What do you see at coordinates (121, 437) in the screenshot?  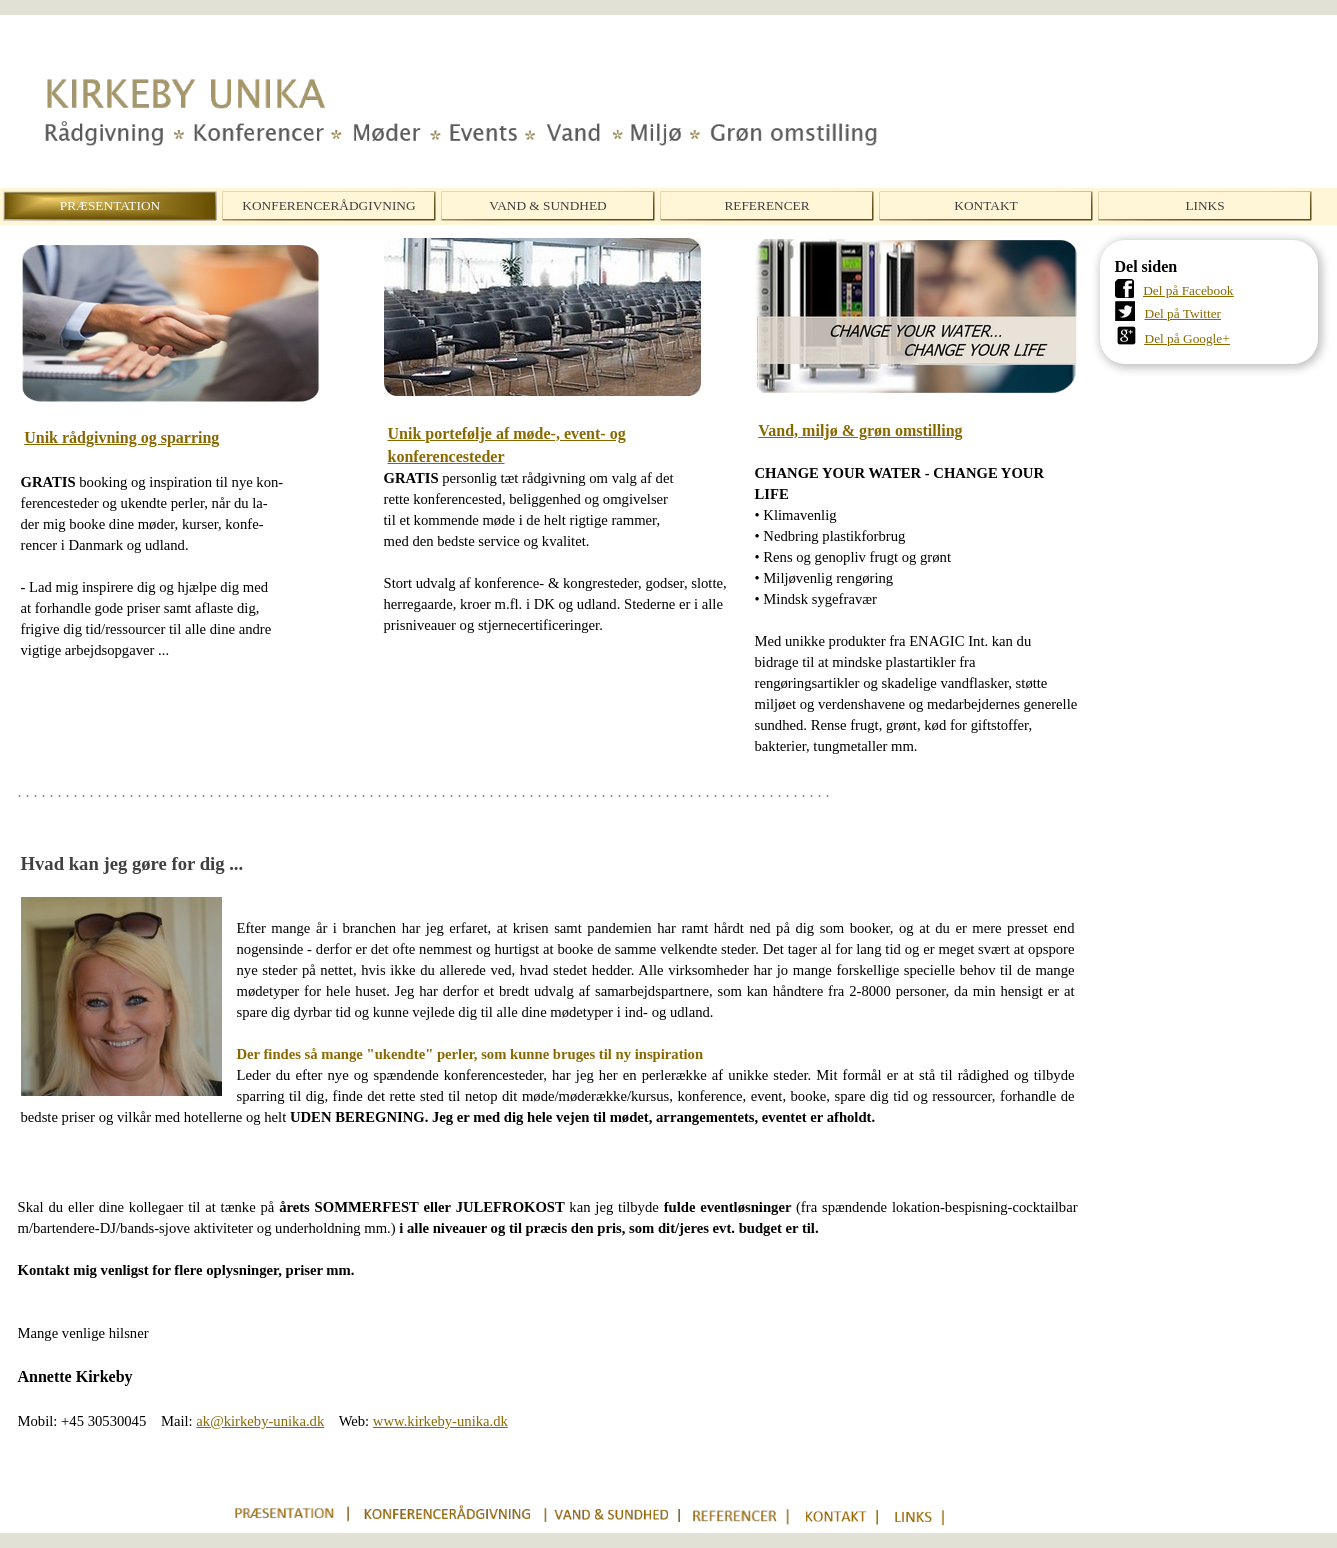 I see `Unik rådgivning og sparring` at bounding box center [121, 437].